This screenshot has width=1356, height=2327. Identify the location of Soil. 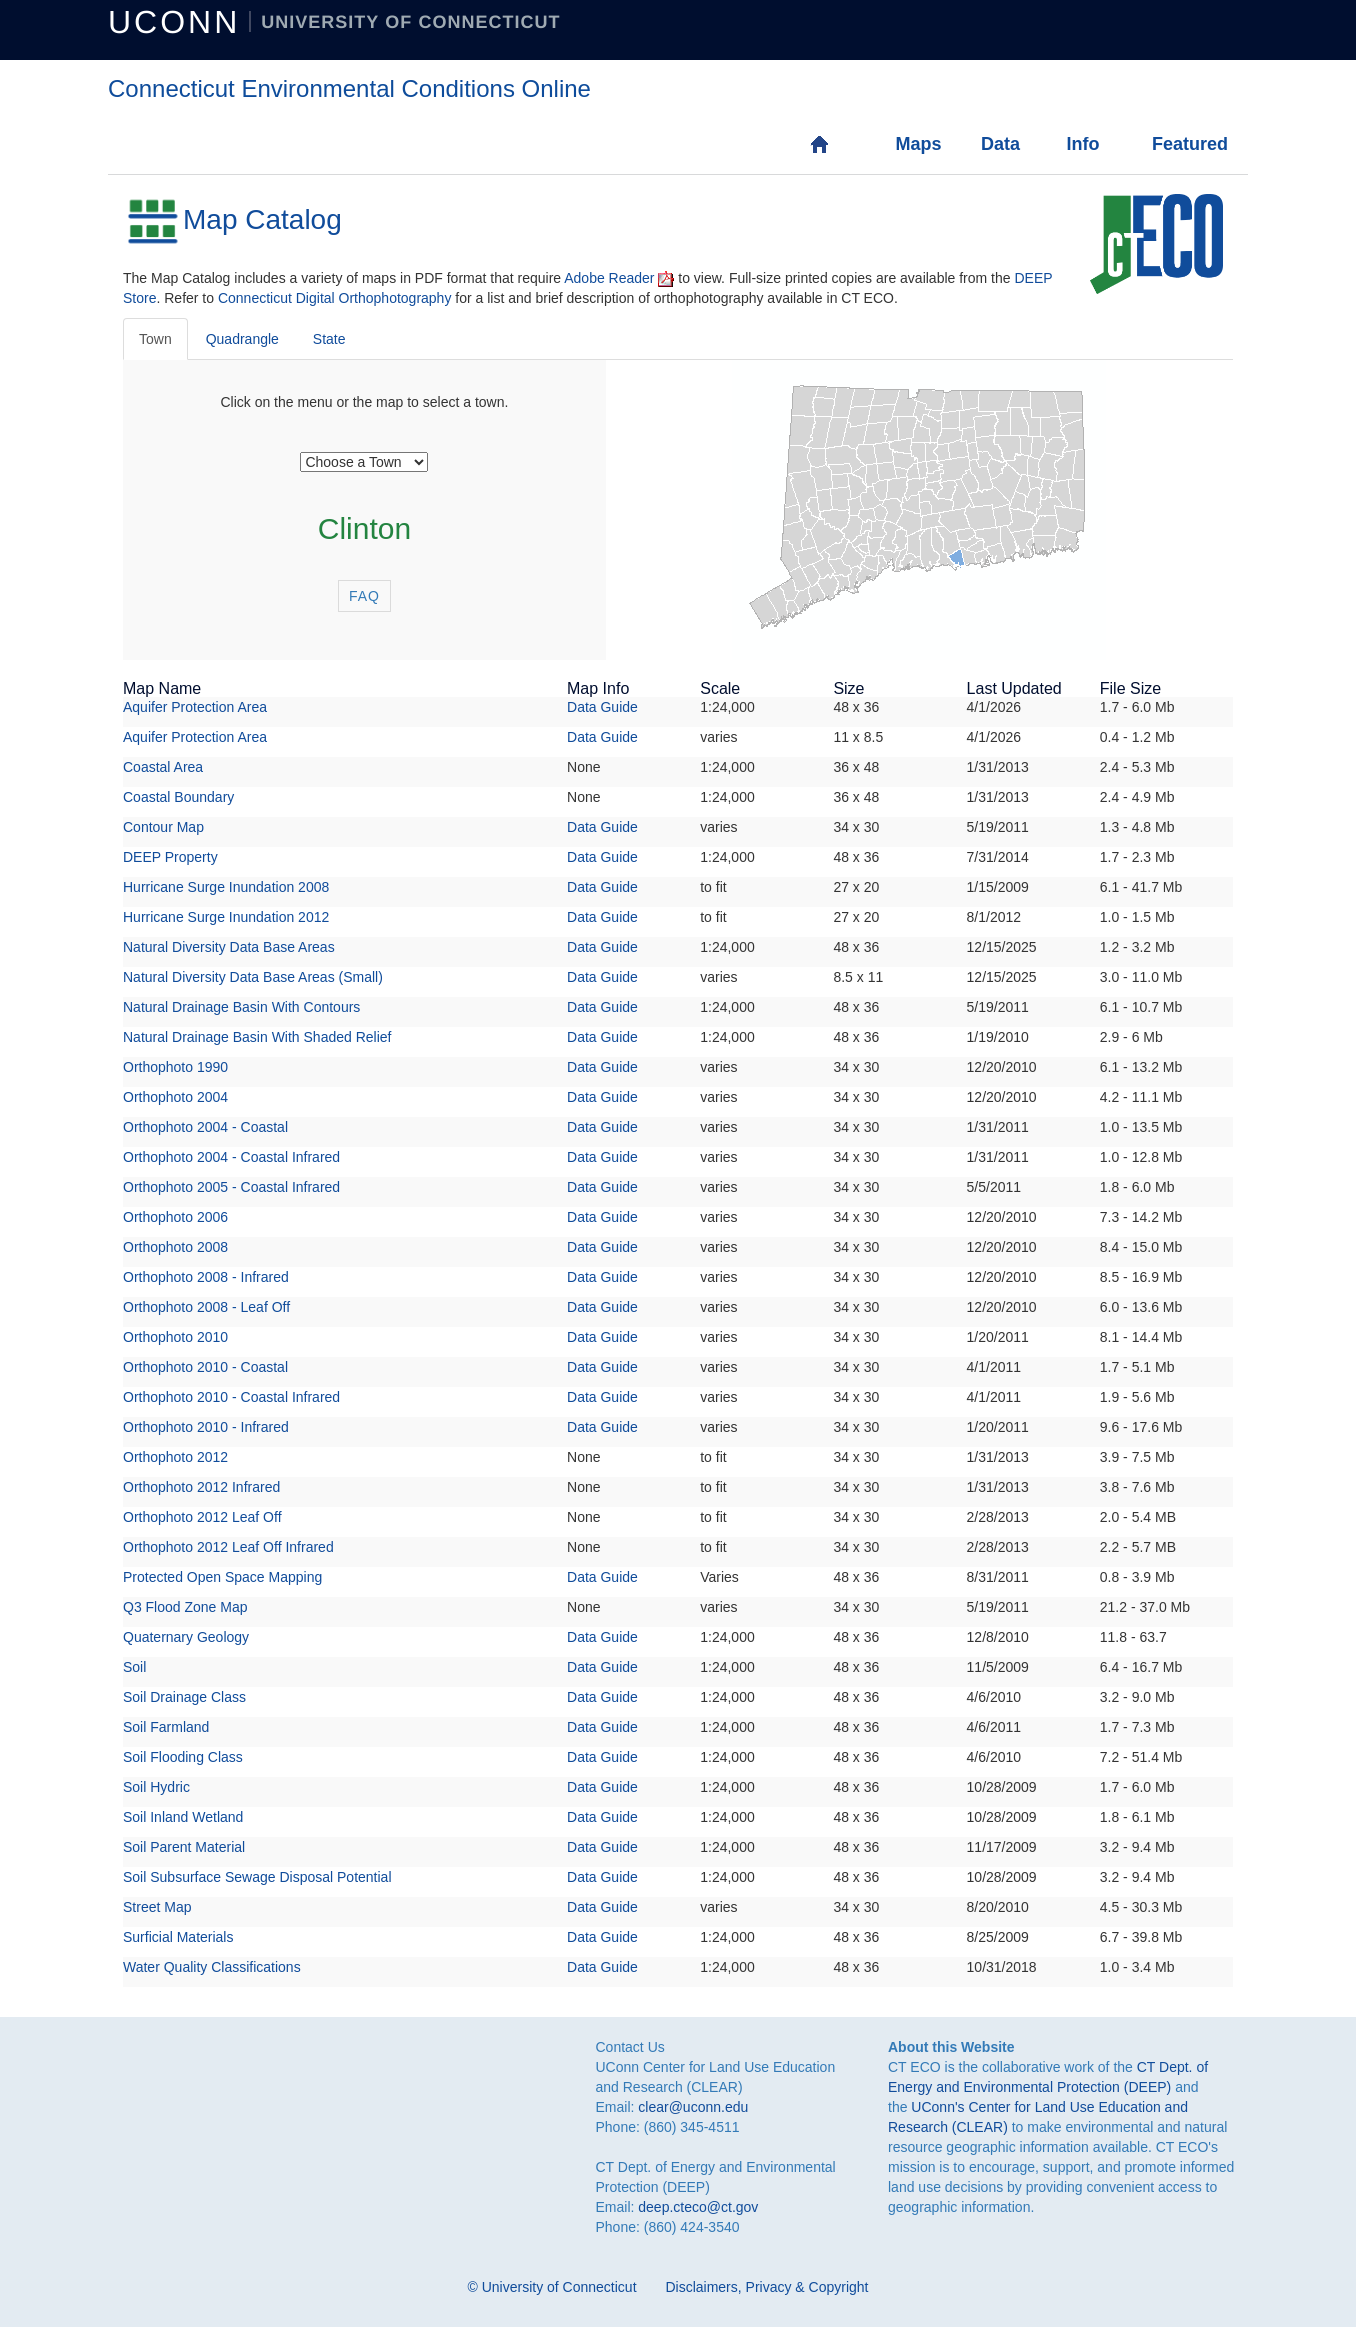
(134, 1667).